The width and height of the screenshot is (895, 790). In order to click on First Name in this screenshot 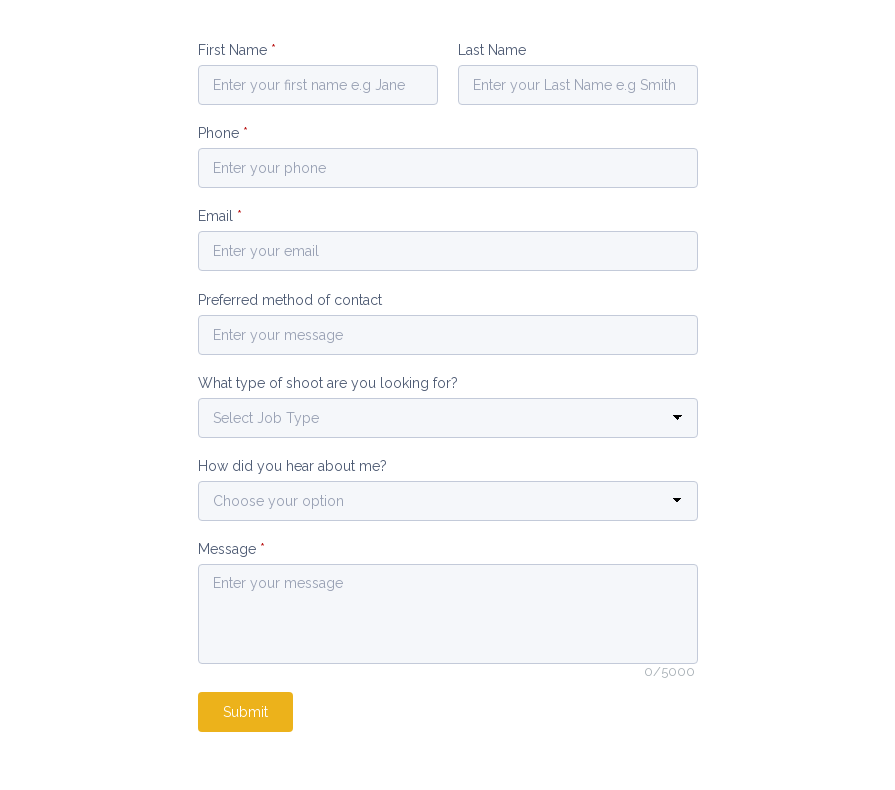, I will do `click(237, 50)`.